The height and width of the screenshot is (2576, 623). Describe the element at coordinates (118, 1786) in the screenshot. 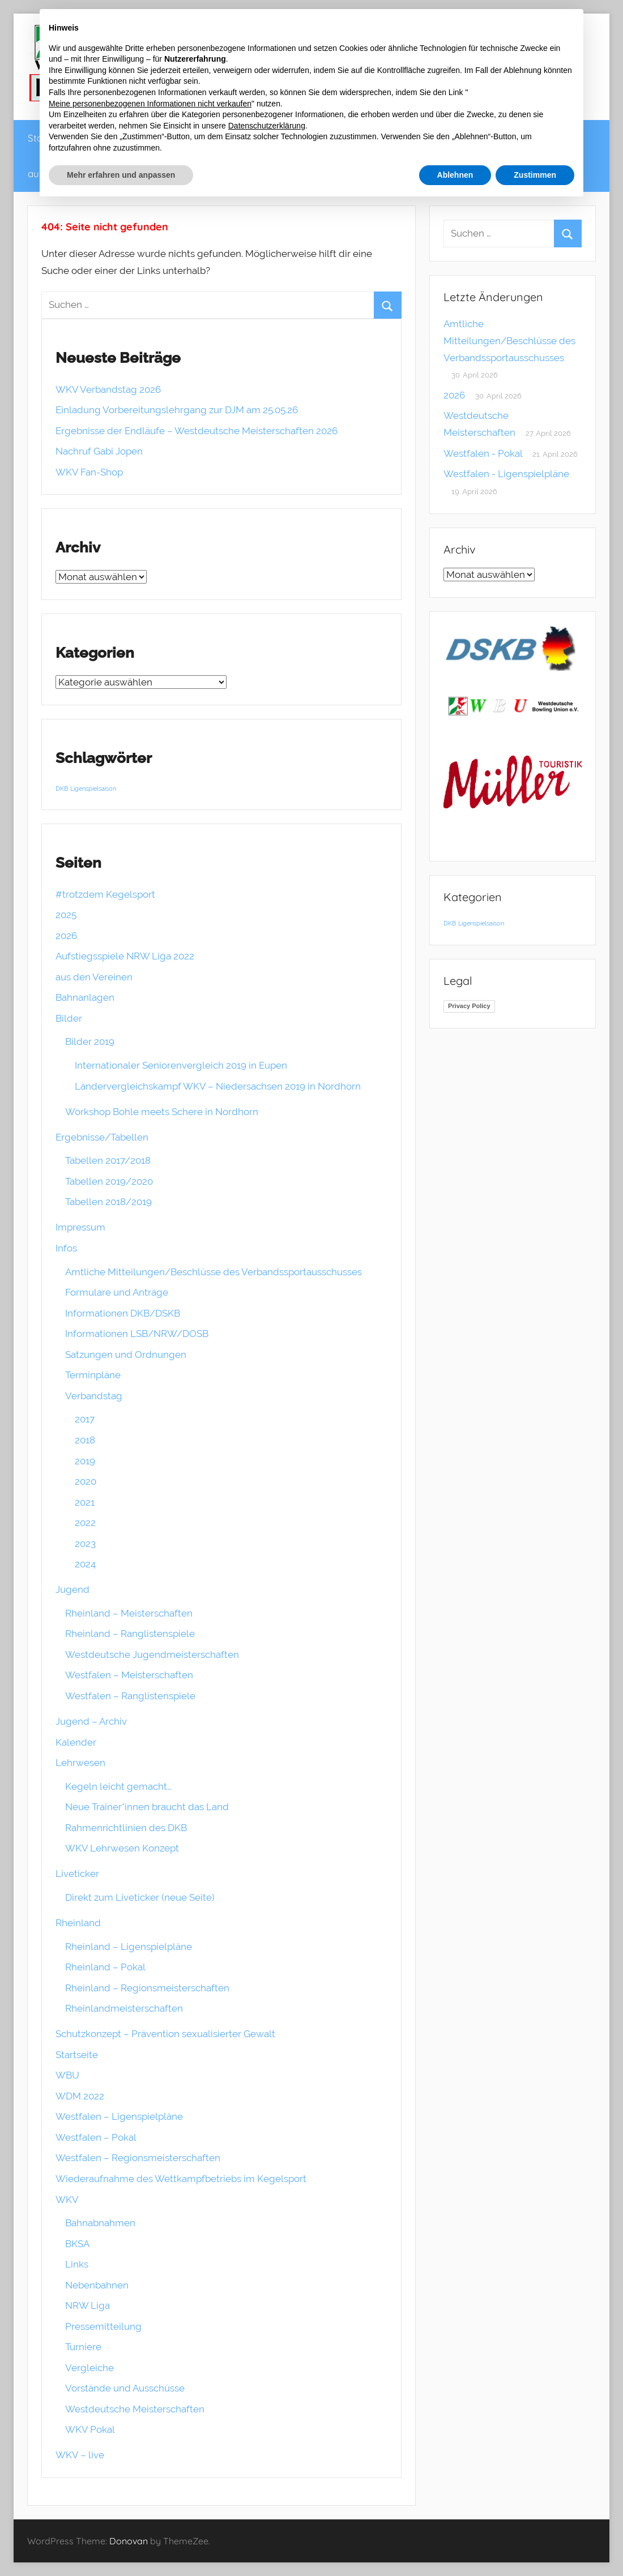

I see `Kegeln leicht gemacht…` at that location.